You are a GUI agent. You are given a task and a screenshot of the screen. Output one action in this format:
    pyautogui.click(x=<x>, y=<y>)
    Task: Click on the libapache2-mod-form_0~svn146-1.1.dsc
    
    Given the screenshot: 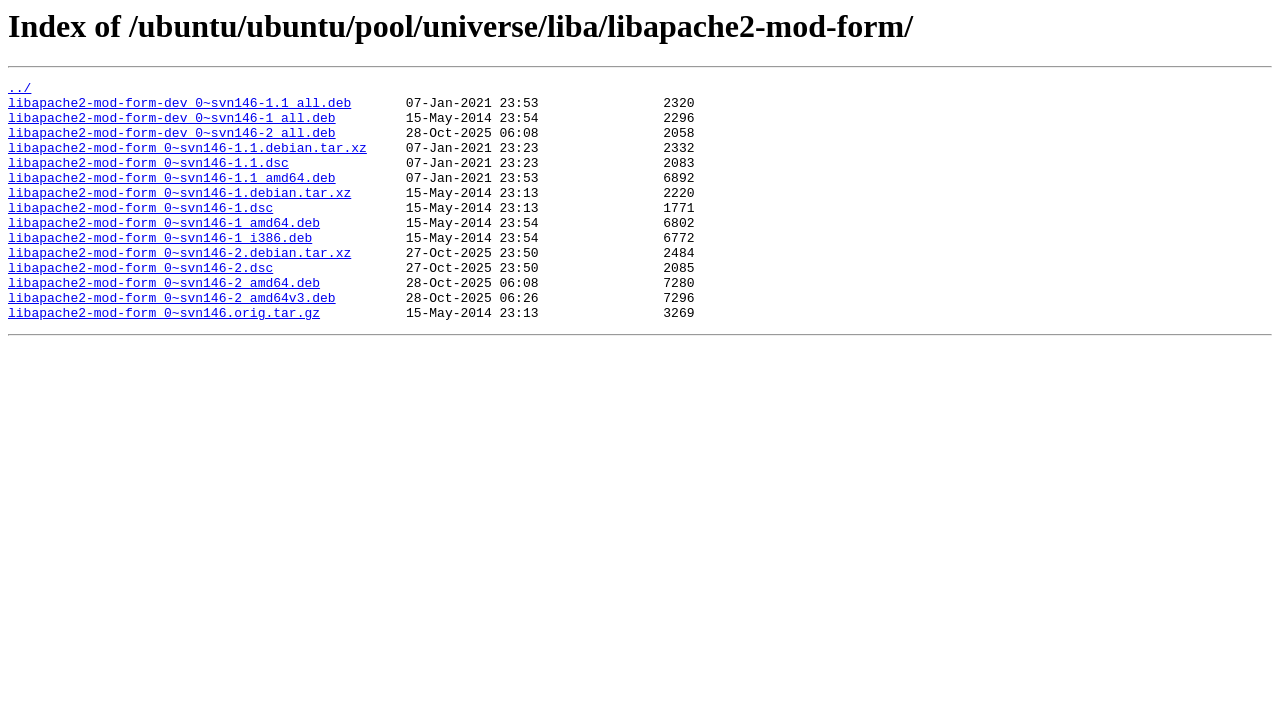 What is the action you would take?
    pyautogui.click(x=148, y=180)
    